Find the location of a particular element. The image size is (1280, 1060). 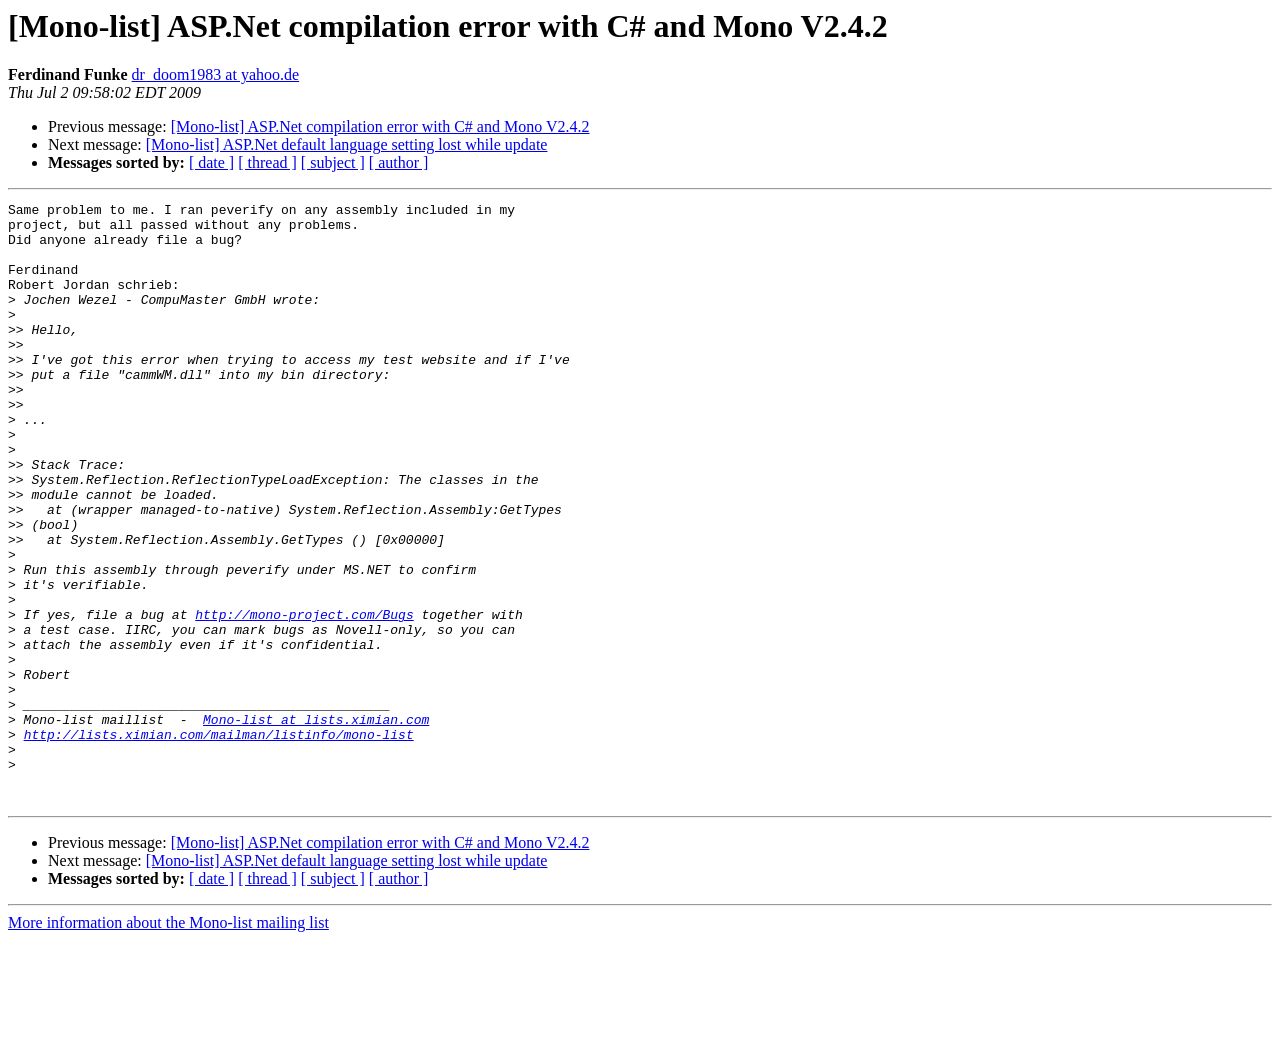

[ subject ] is located at coordinates (333, 162).